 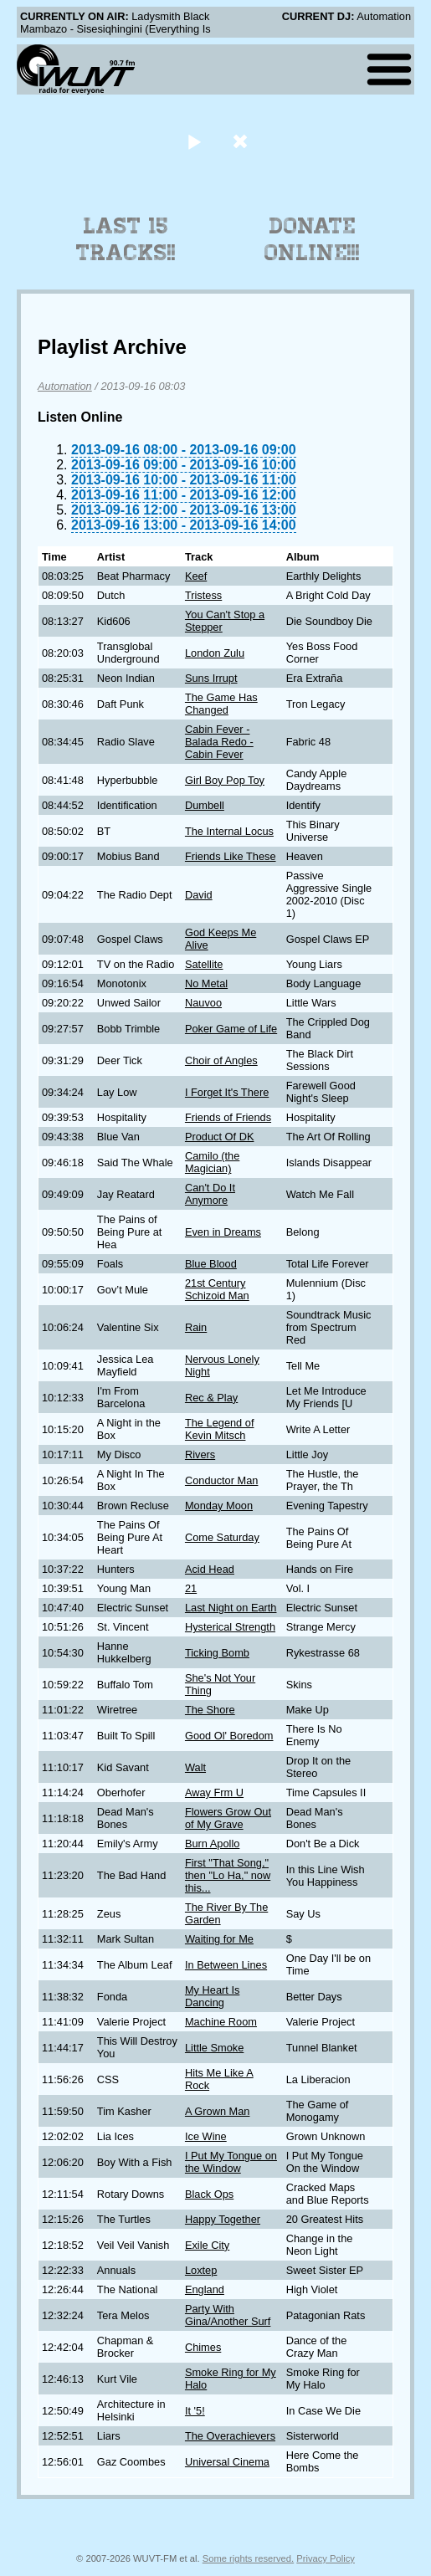 What do you see at coordinates (227, 1092) in the screenshot?
I see `I Forget It's There` at bounding box center [227, 1092].